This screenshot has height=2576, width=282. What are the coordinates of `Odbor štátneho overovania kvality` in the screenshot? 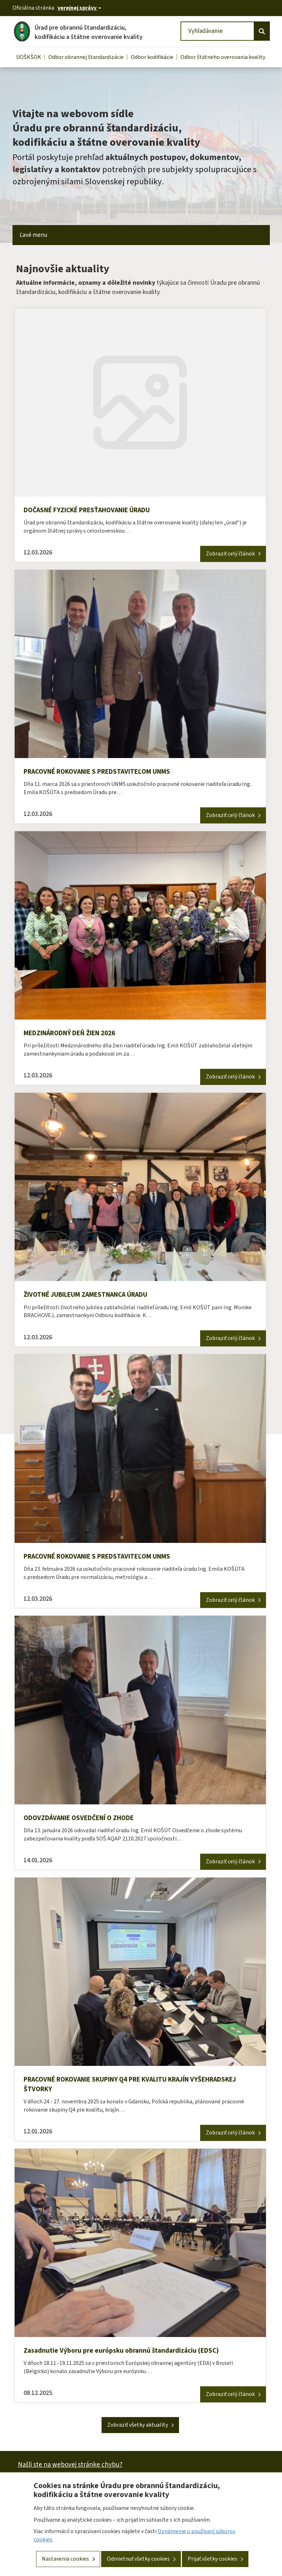 It's located at (222, 57).